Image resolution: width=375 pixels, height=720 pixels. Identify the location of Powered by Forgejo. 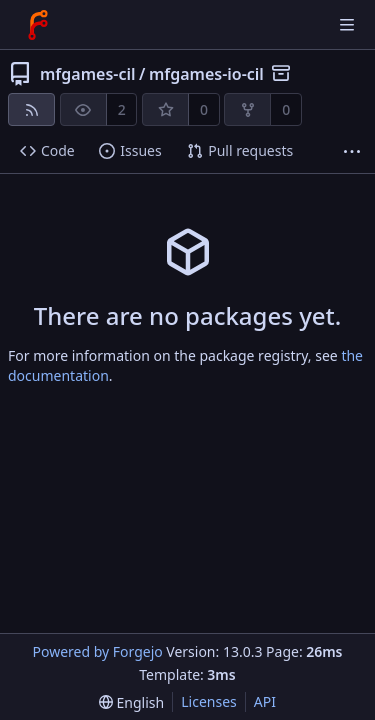
(97, 651).